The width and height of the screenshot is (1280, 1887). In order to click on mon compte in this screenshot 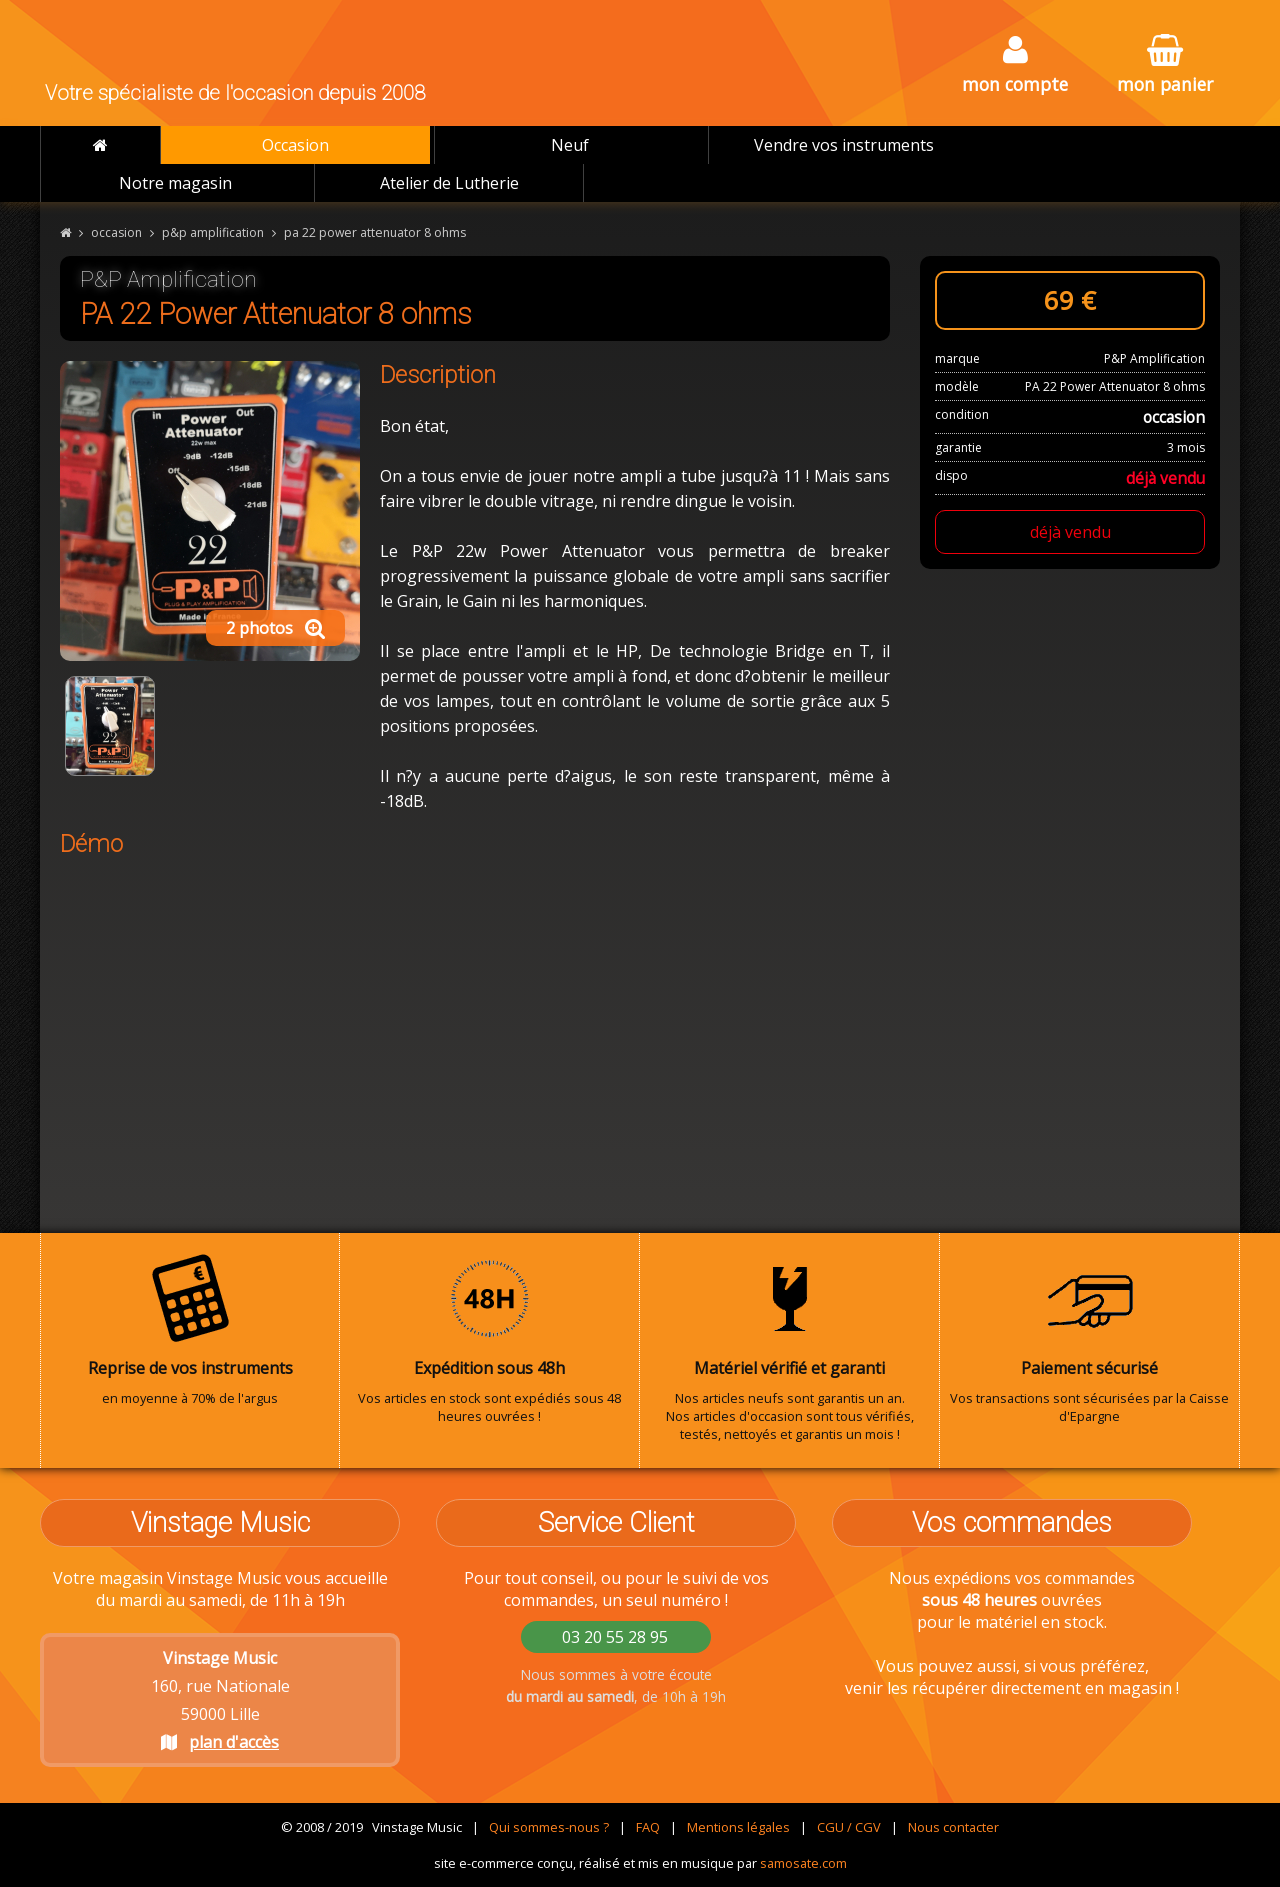, I will do `click(1015, 65)`.